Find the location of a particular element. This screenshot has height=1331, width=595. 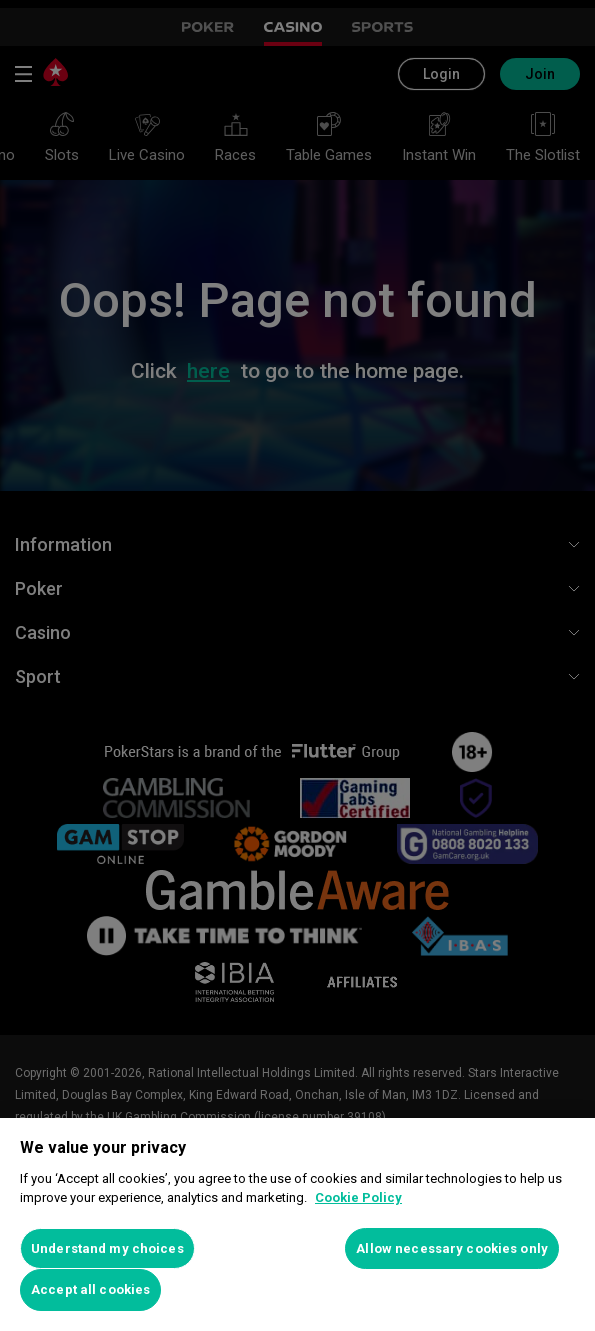

[region] is located at coordinates (297, 1224).